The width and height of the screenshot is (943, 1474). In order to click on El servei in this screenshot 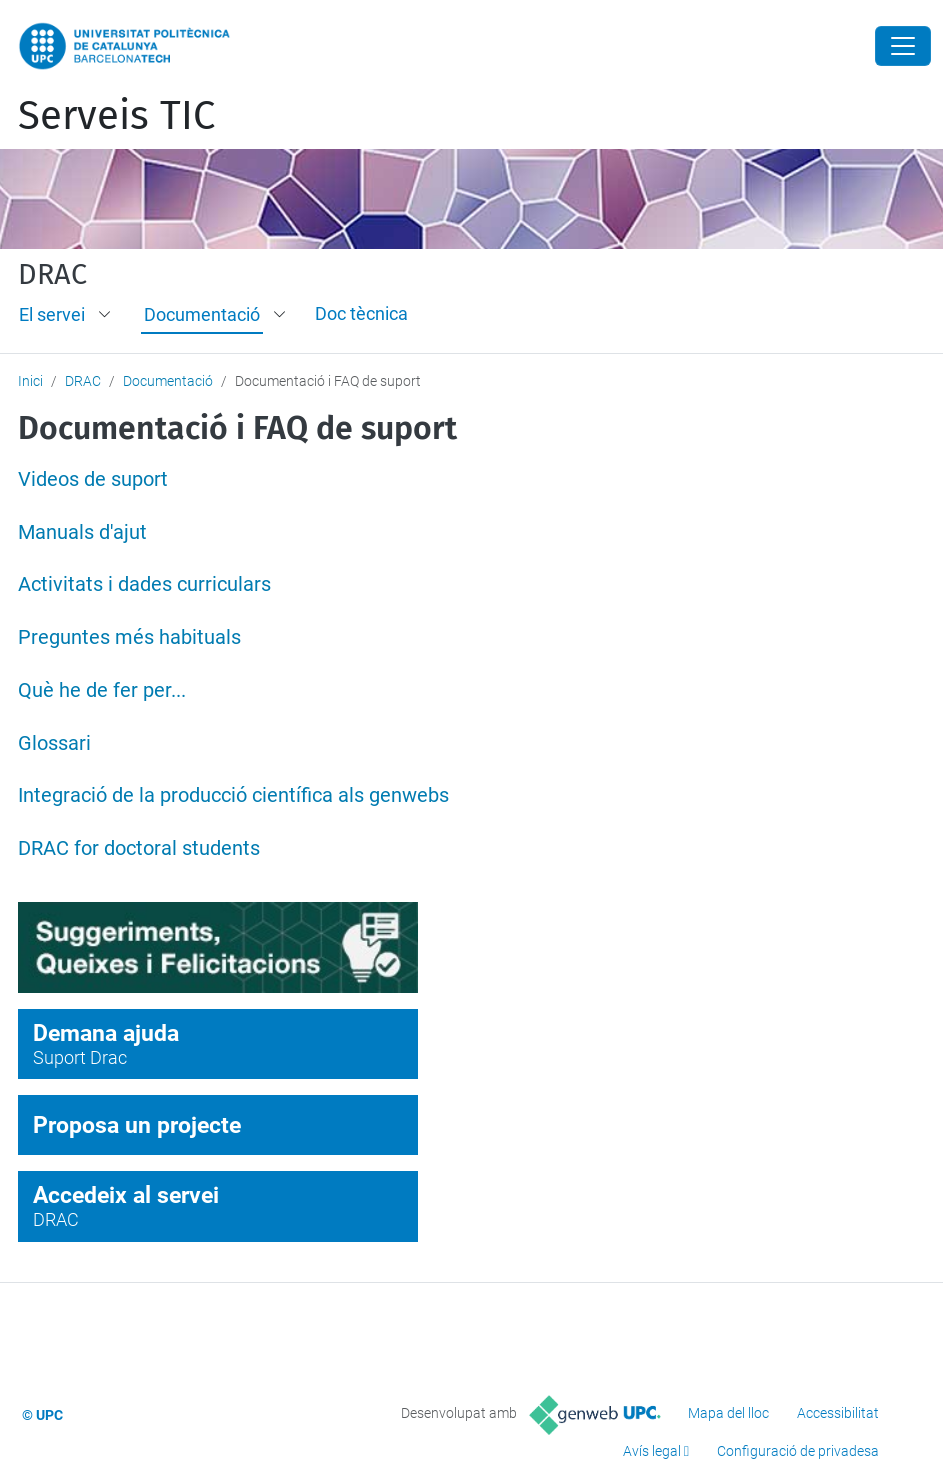, I will do `click(52, 314)`.